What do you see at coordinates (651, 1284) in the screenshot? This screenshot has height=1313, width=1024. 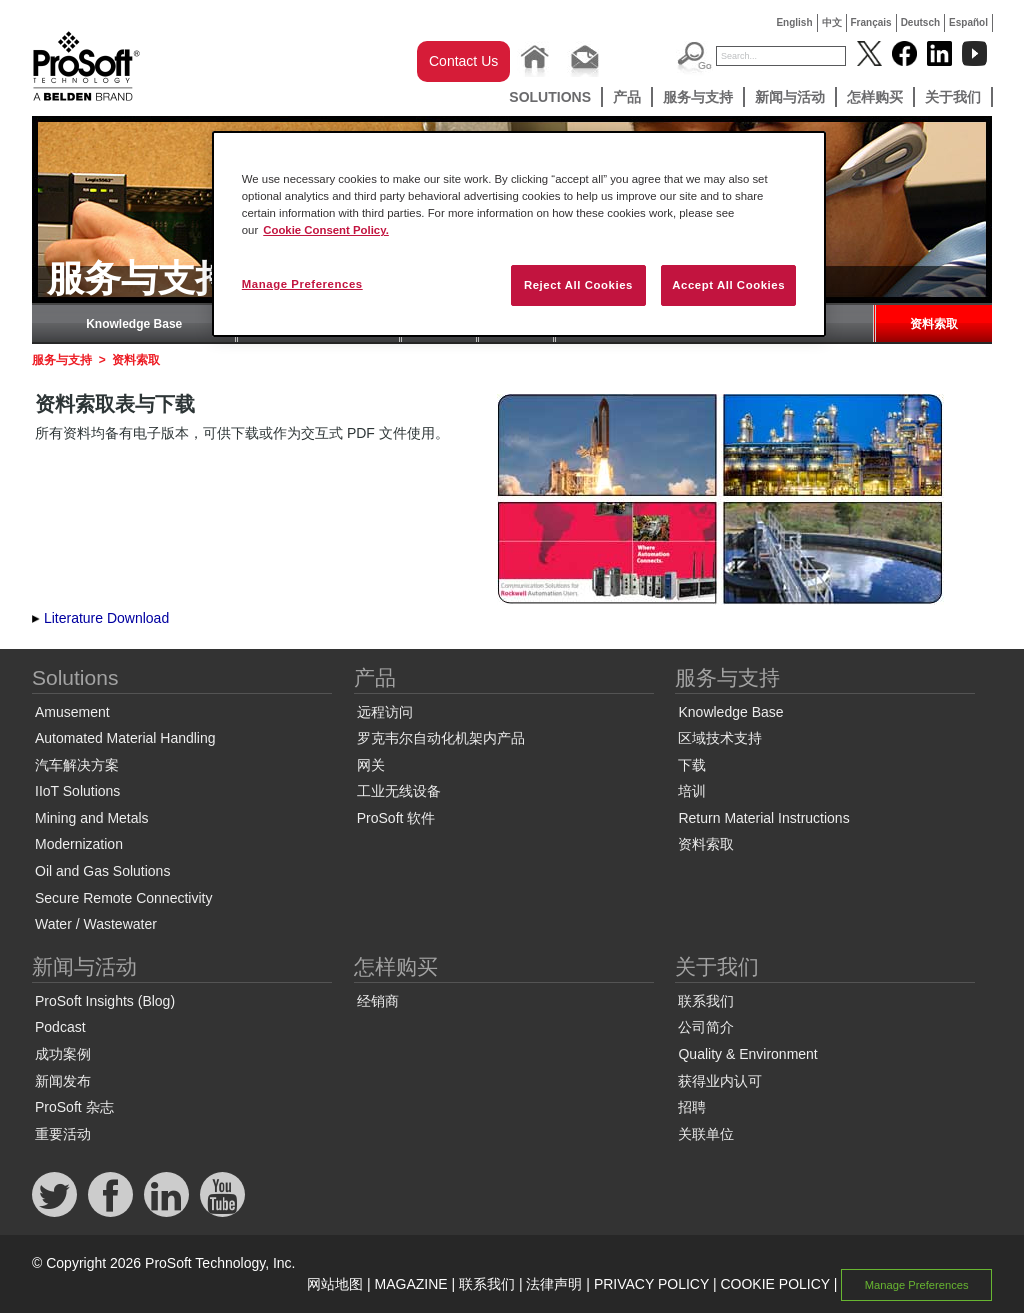 I see `PRIVACY POLICY` at bounding box center [651, 1284].